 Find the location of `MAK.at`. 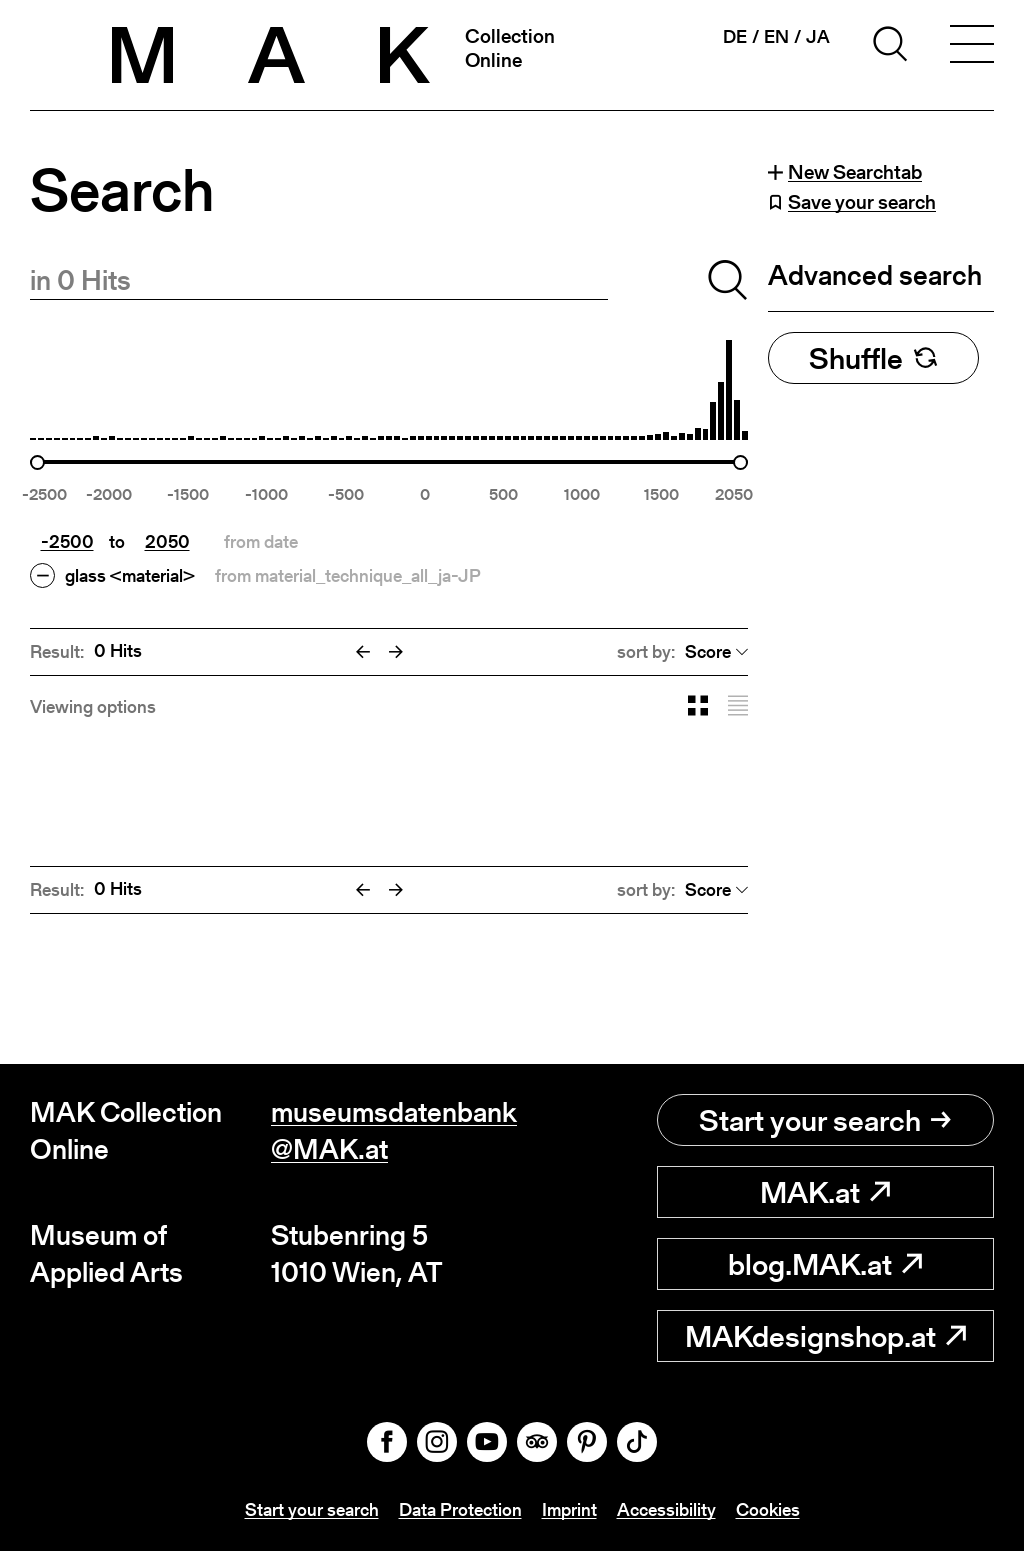

MAK.at is located at coordinates (825, 1192).